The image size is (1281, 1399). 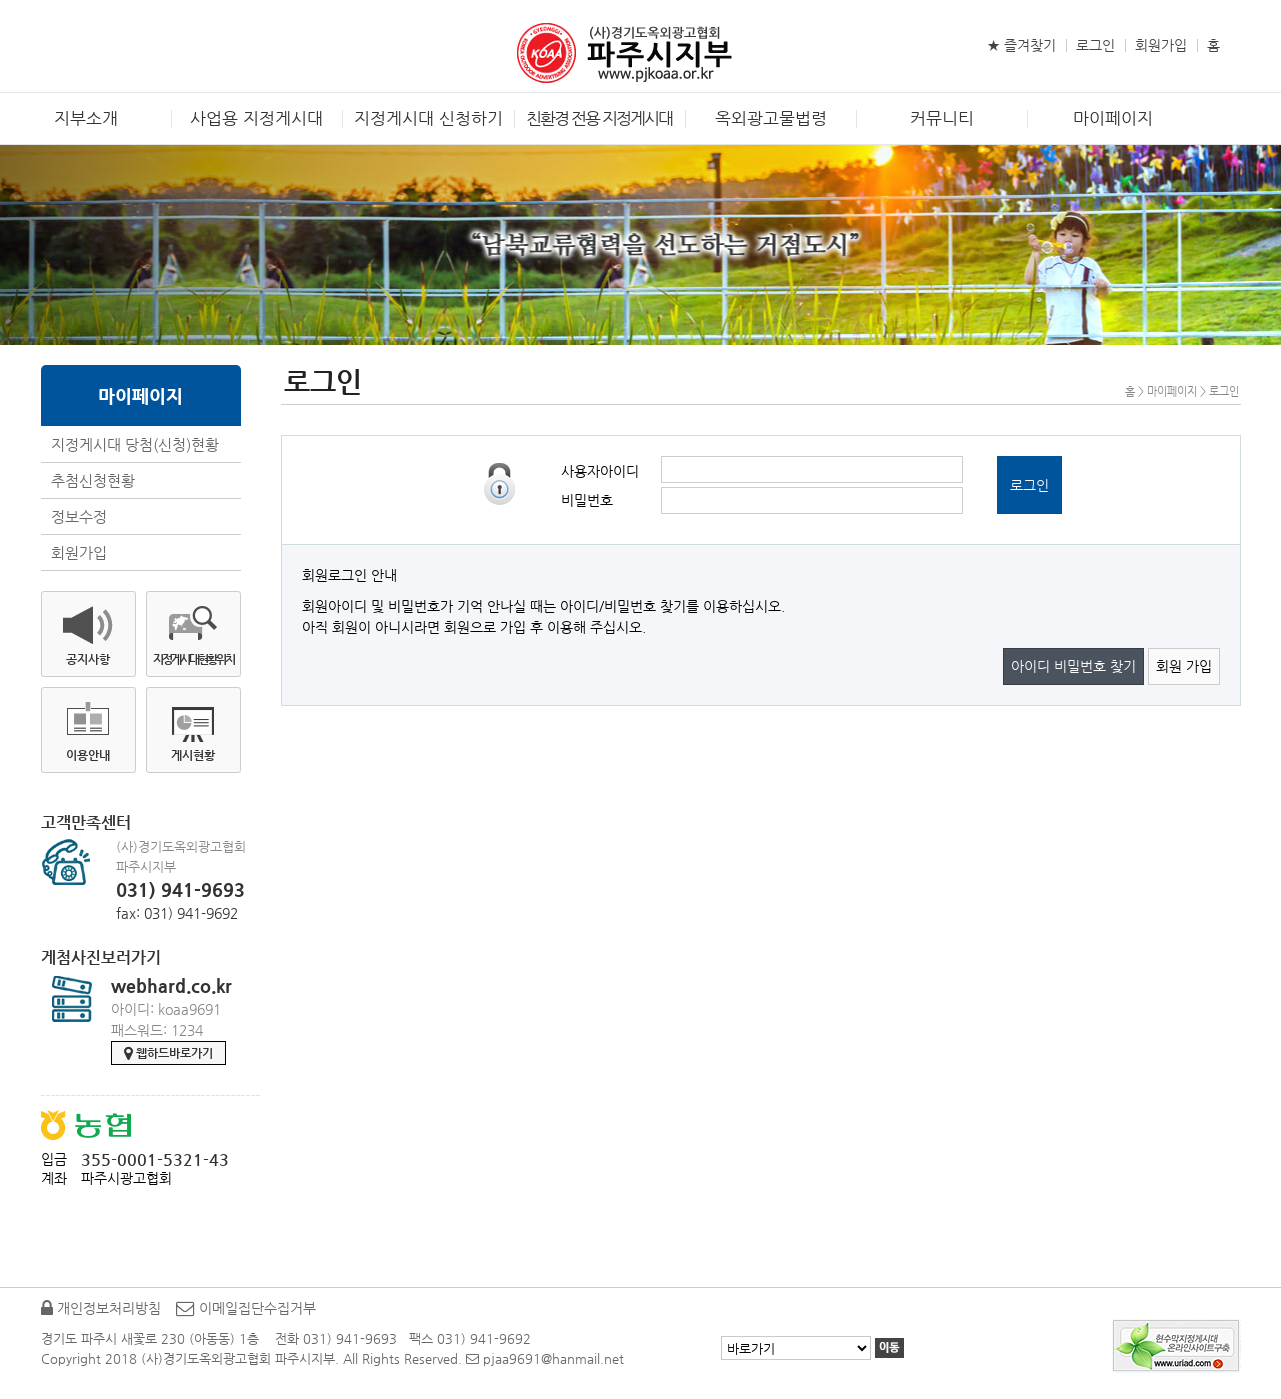 What do you see at coordinates (1184, 666) in the screenshot?
I see `회원 가입` at bounding box center [1184, 666].